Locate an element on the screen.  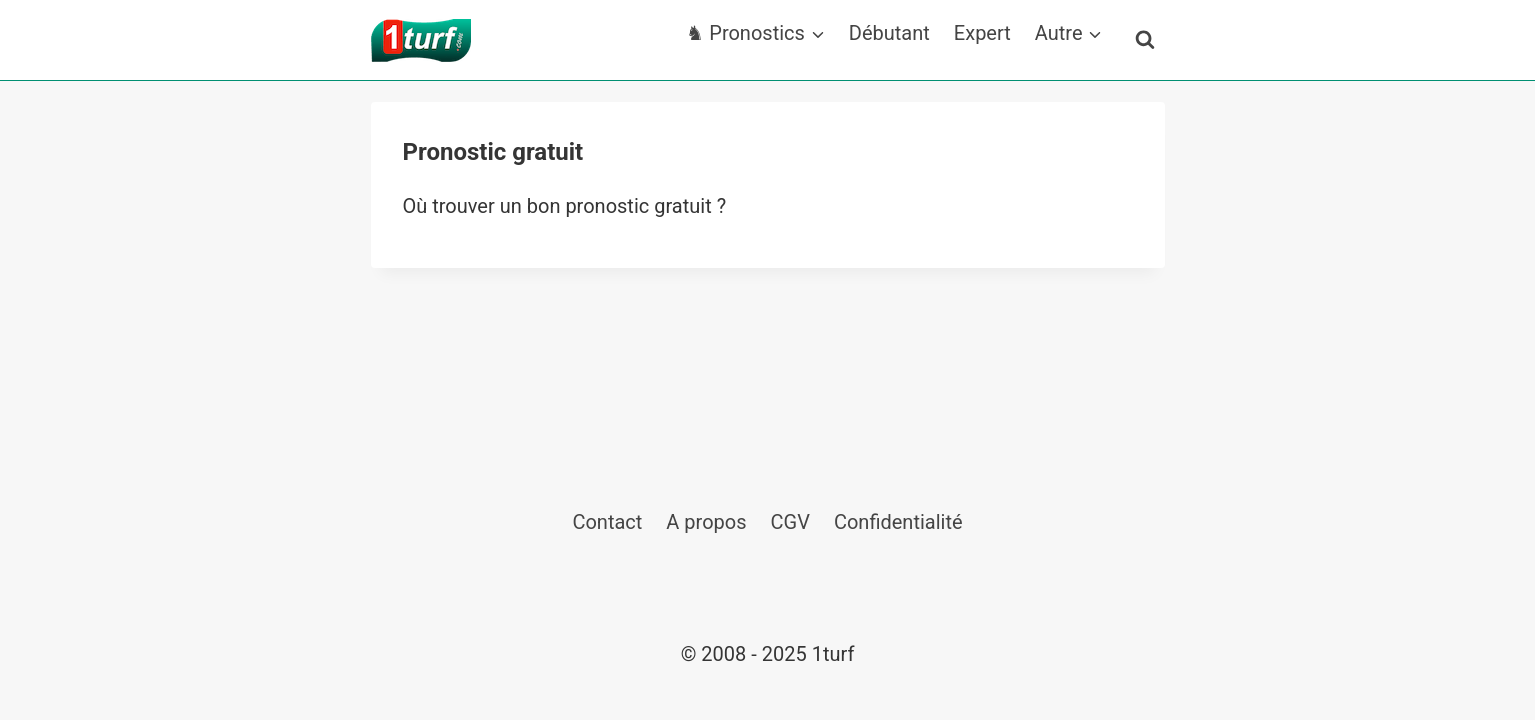
Contact is located at coordinates (607, 522).